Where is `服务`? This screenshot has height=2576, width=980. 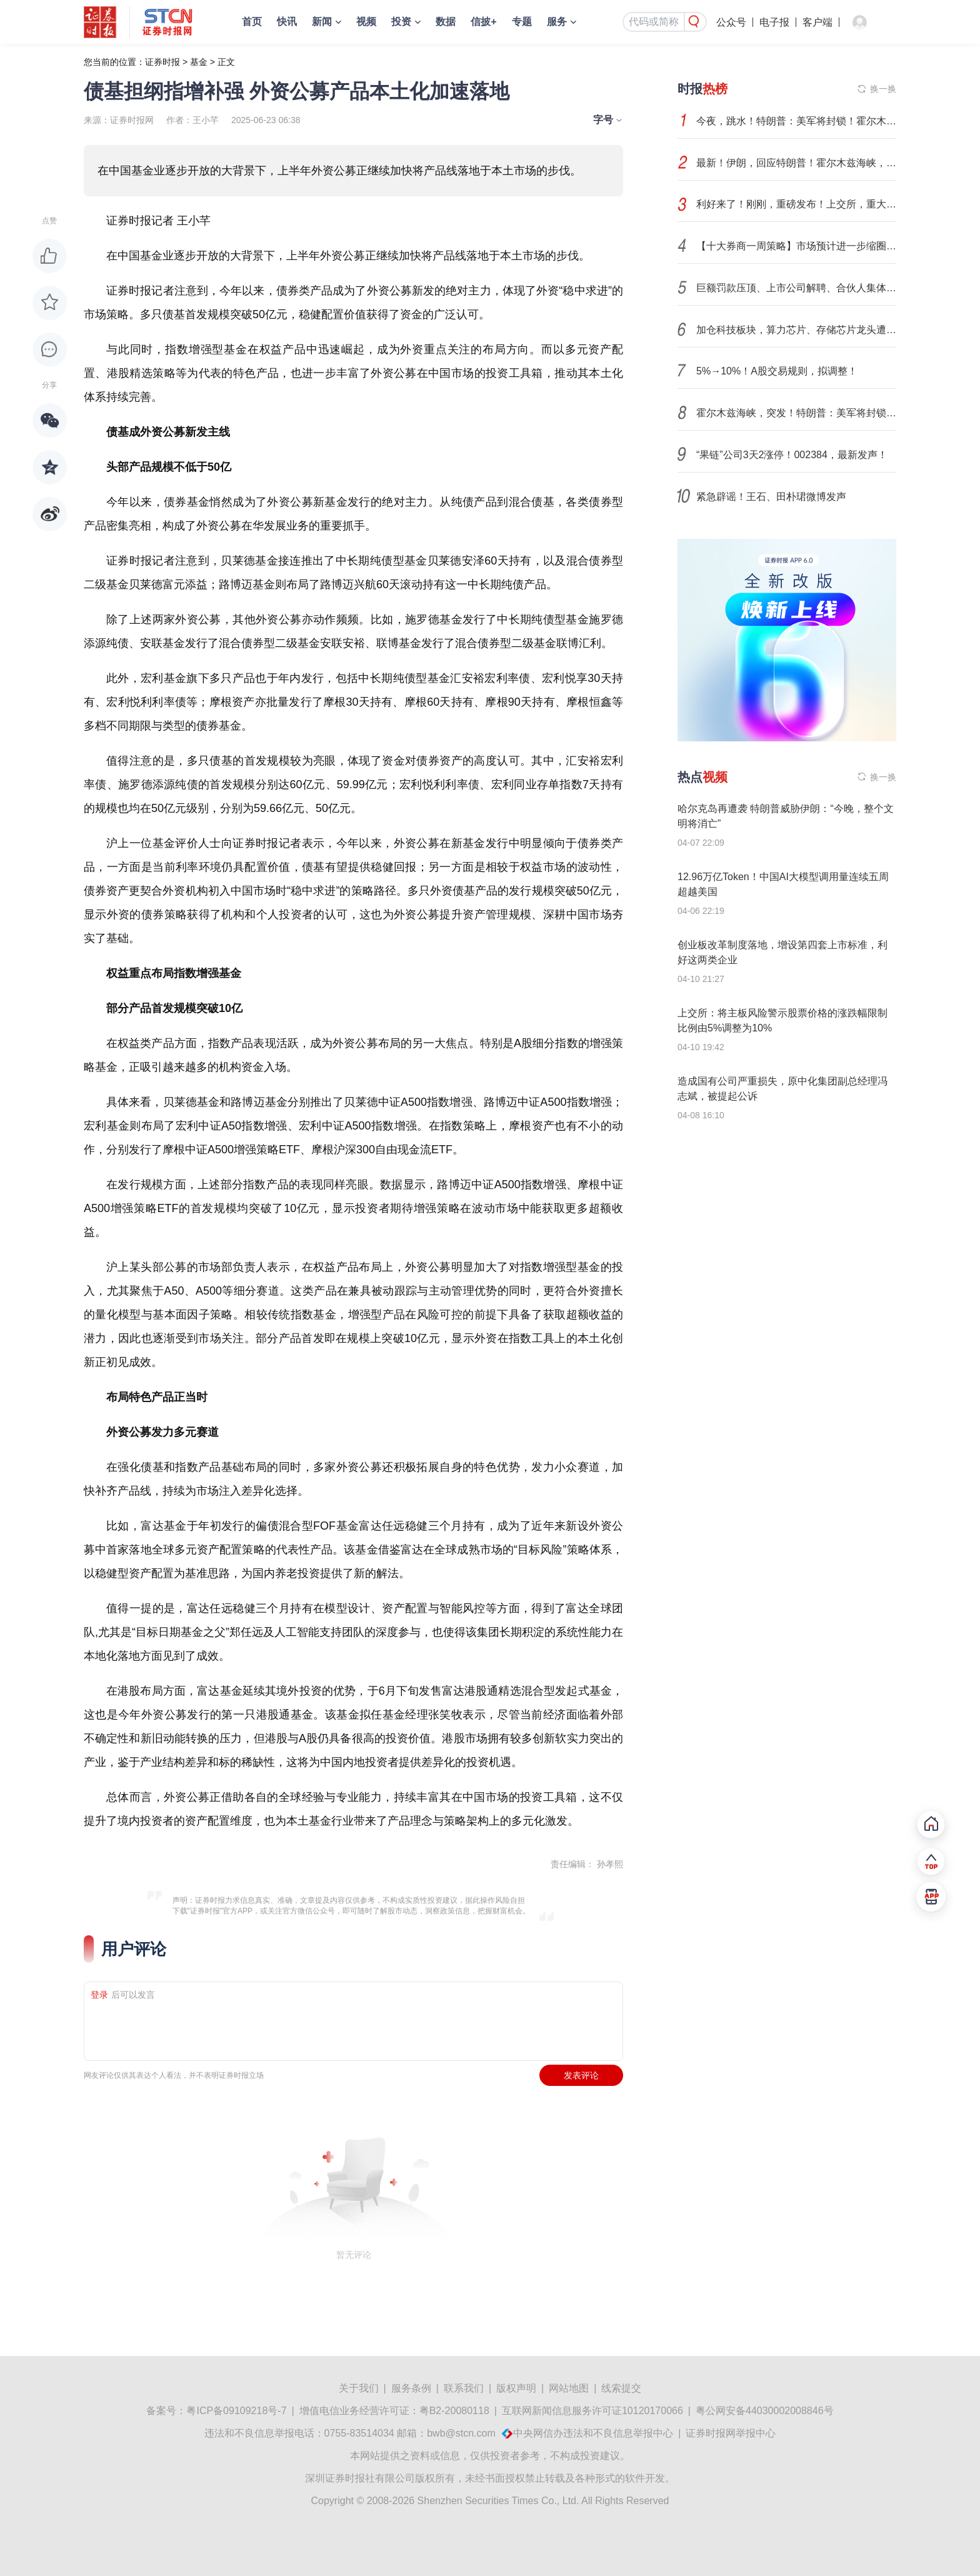 服务 is located at coordinates (557, 21).